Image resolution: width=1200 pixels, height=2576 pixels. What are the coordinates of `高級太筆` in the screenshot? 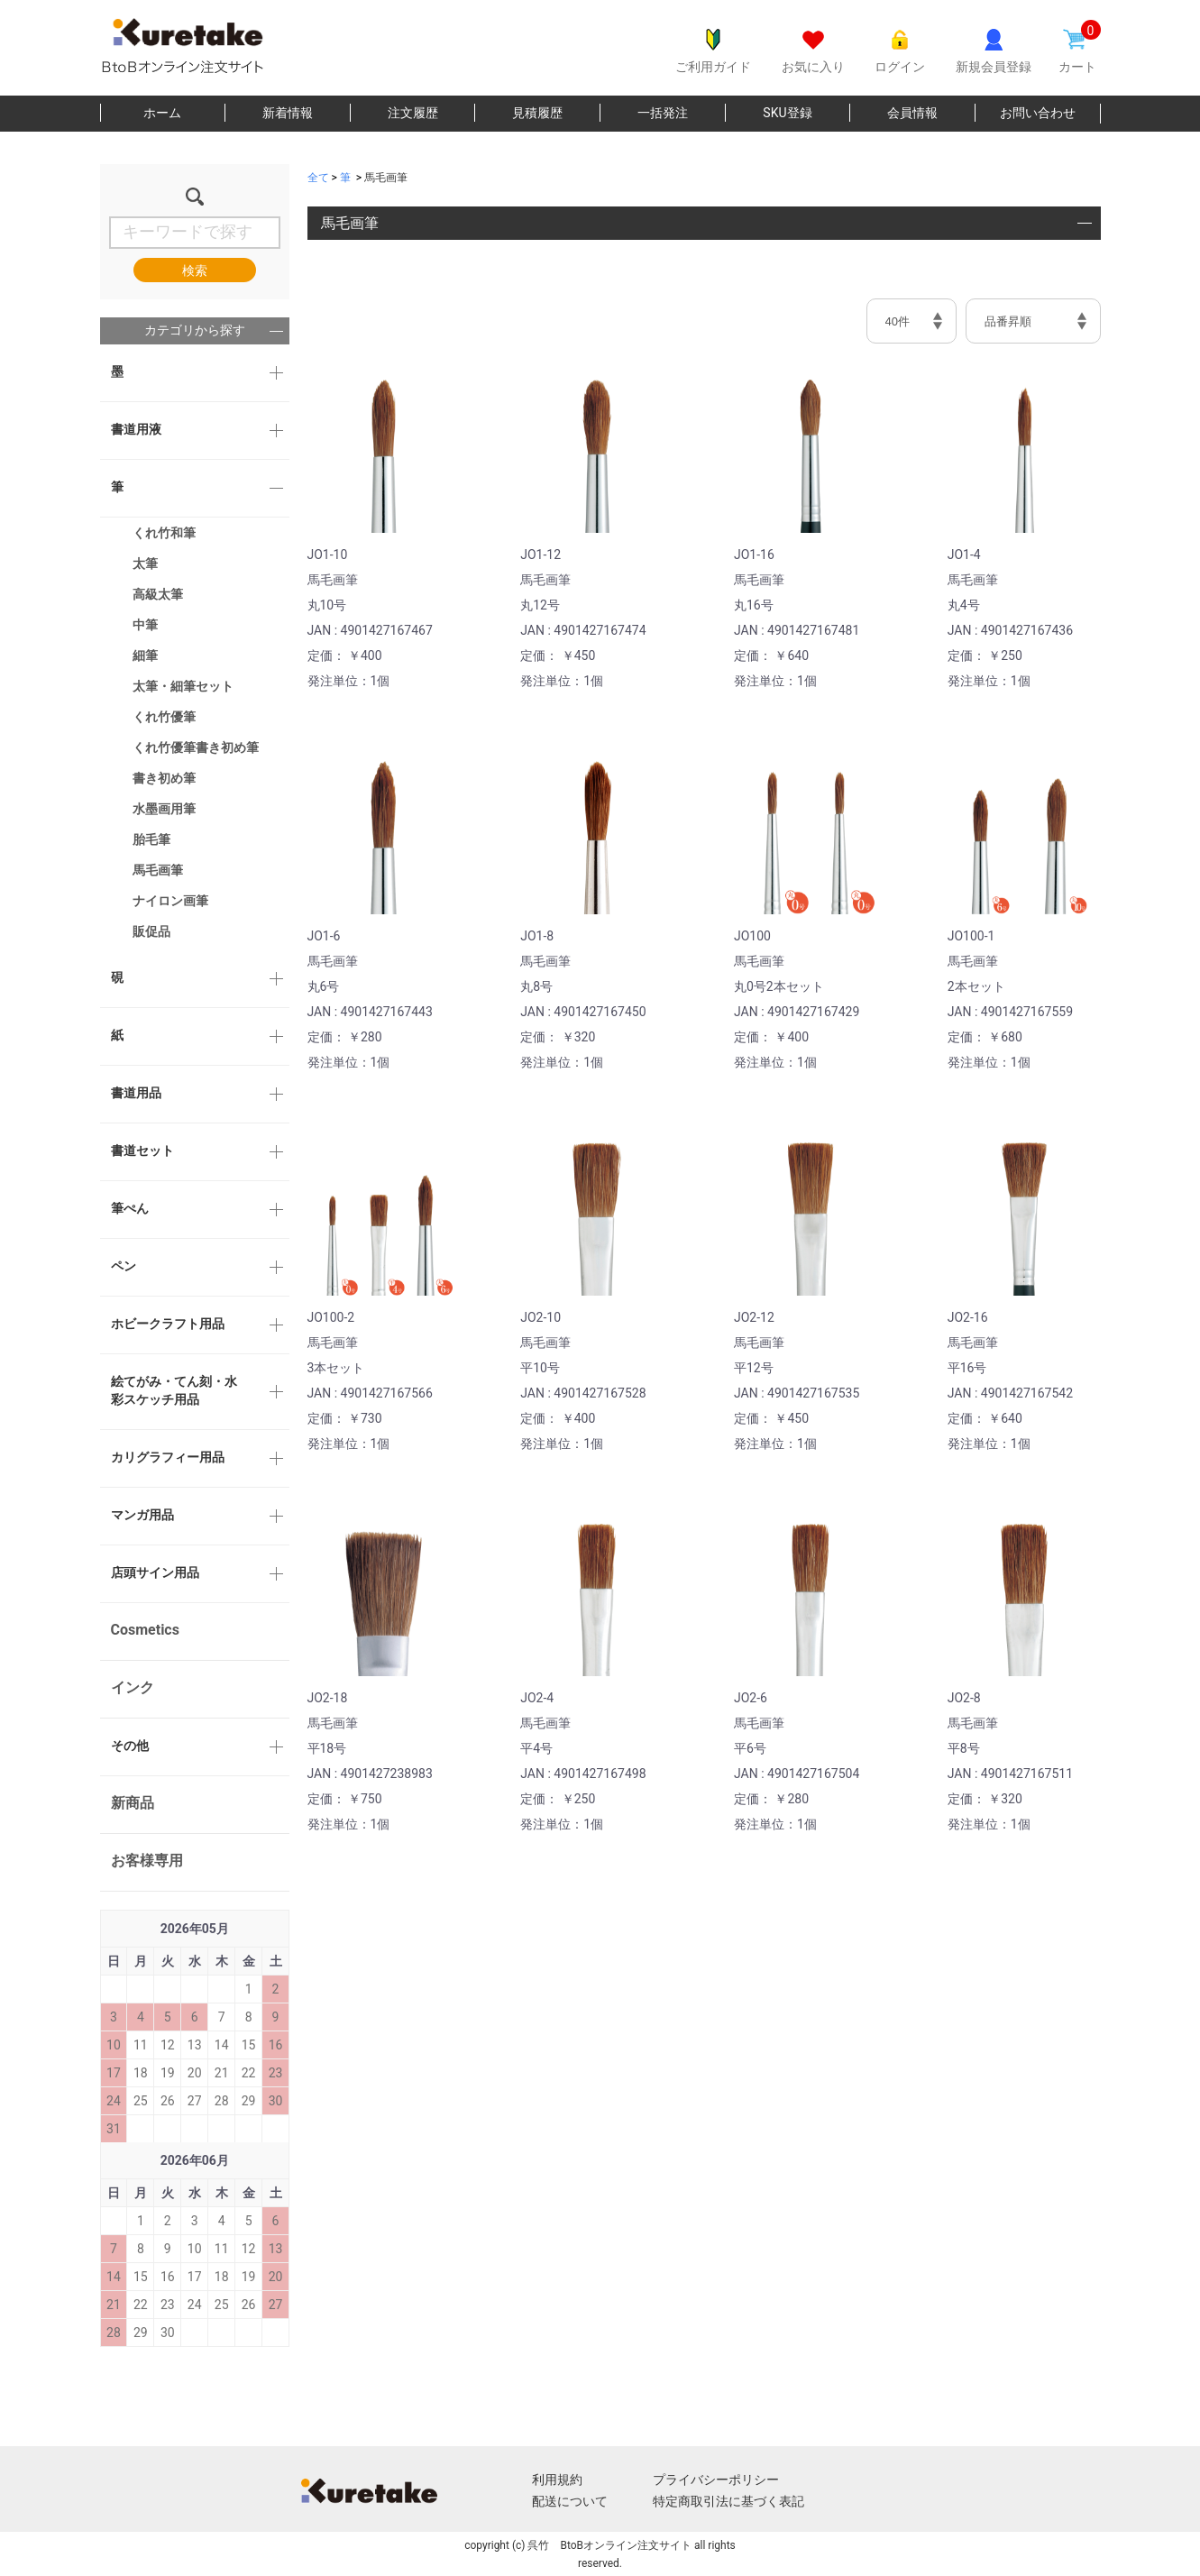 It's located at (158, 594).